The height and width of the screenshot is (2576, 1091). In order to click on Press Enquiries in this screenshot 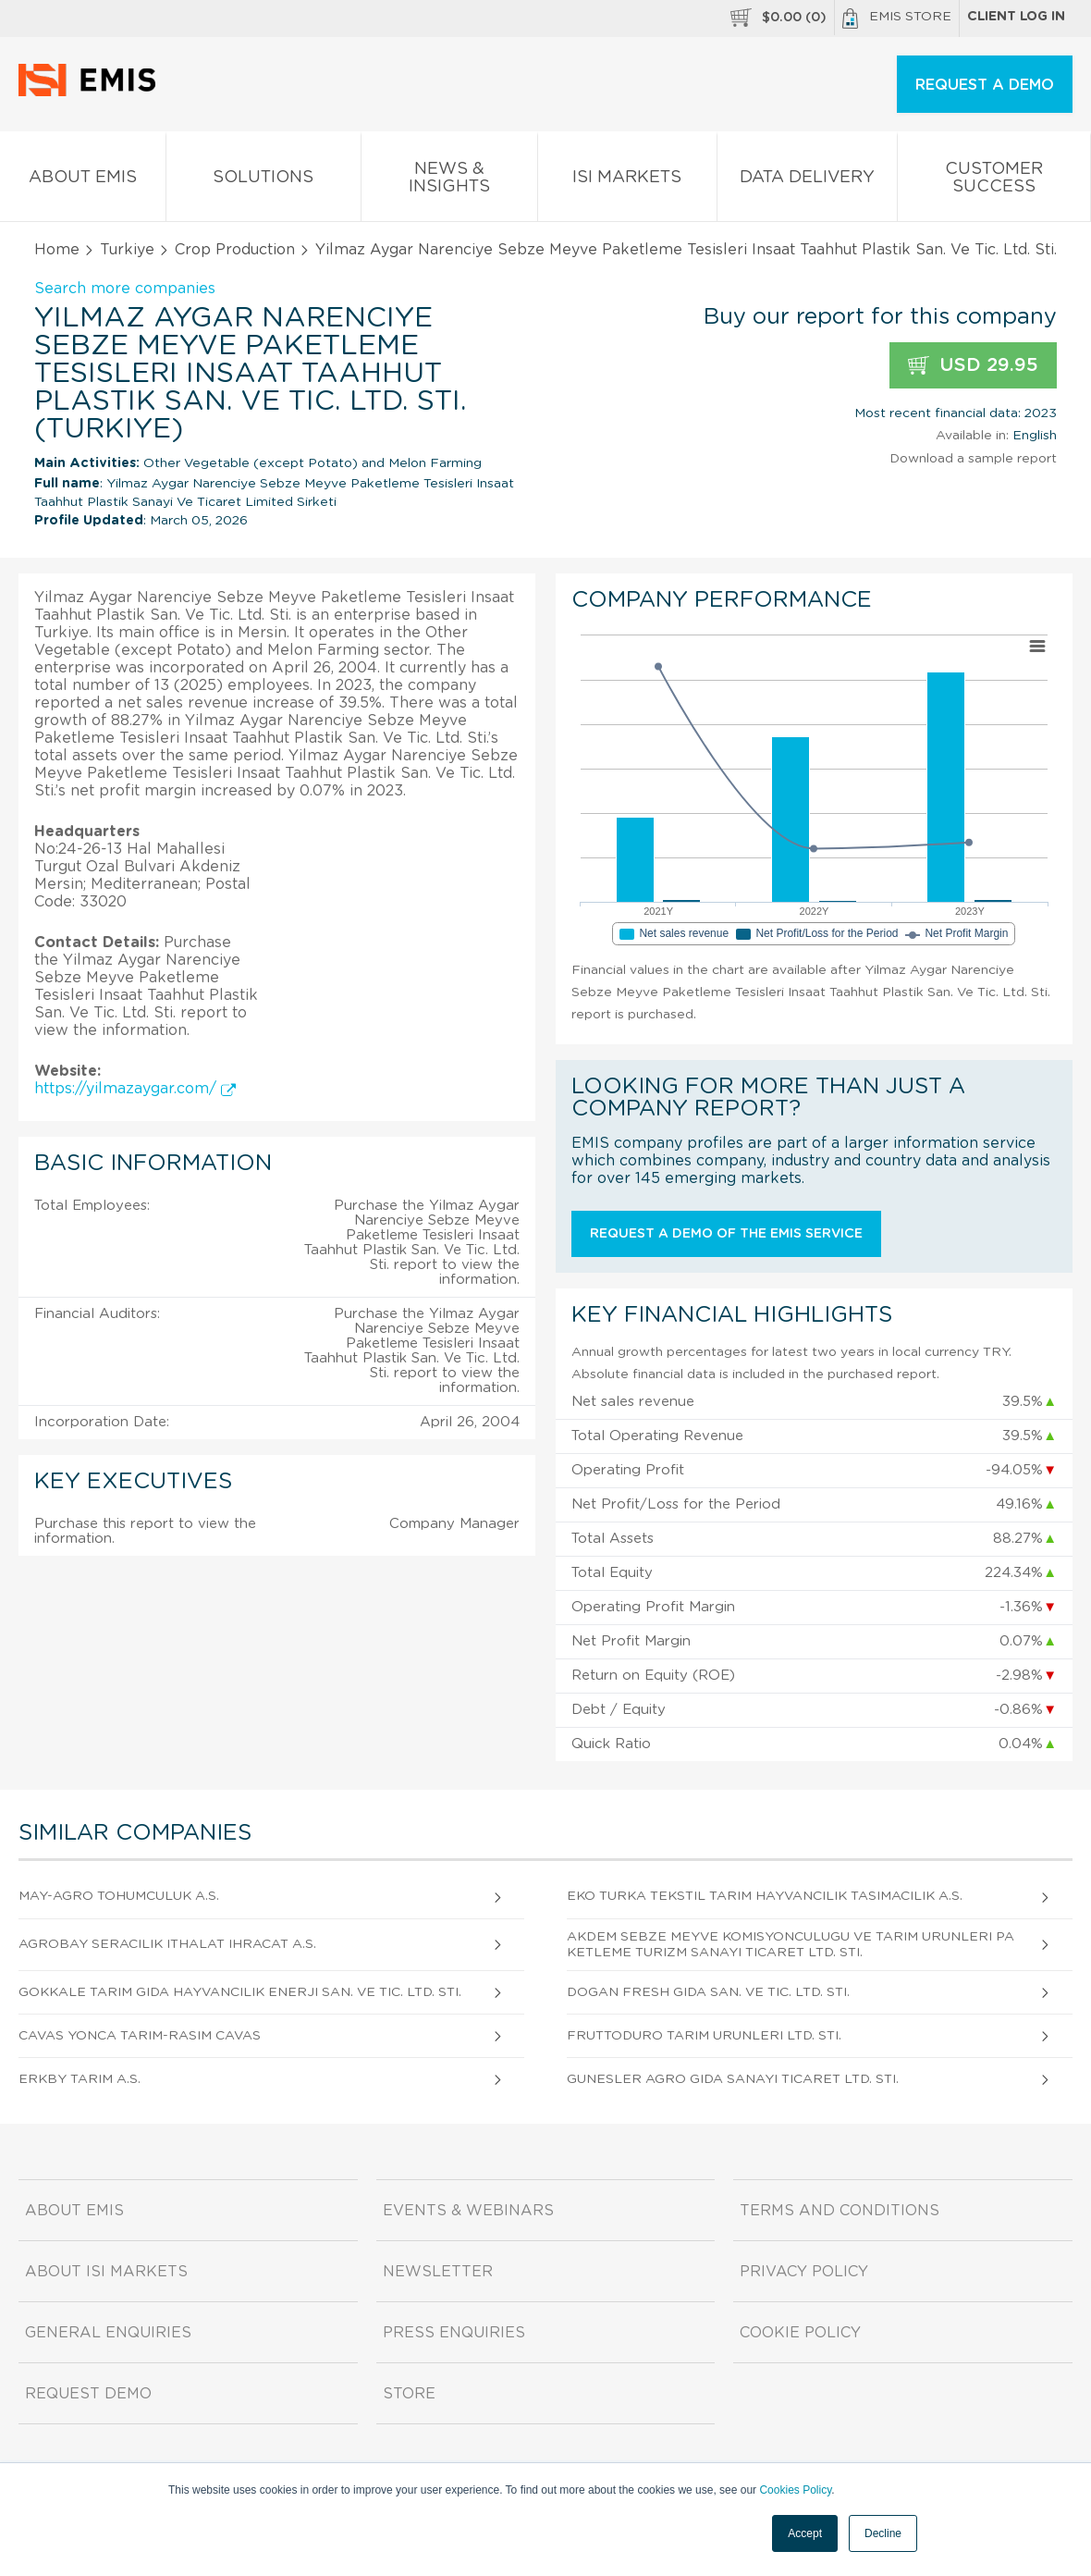, I will do `click(454, 2332)`.